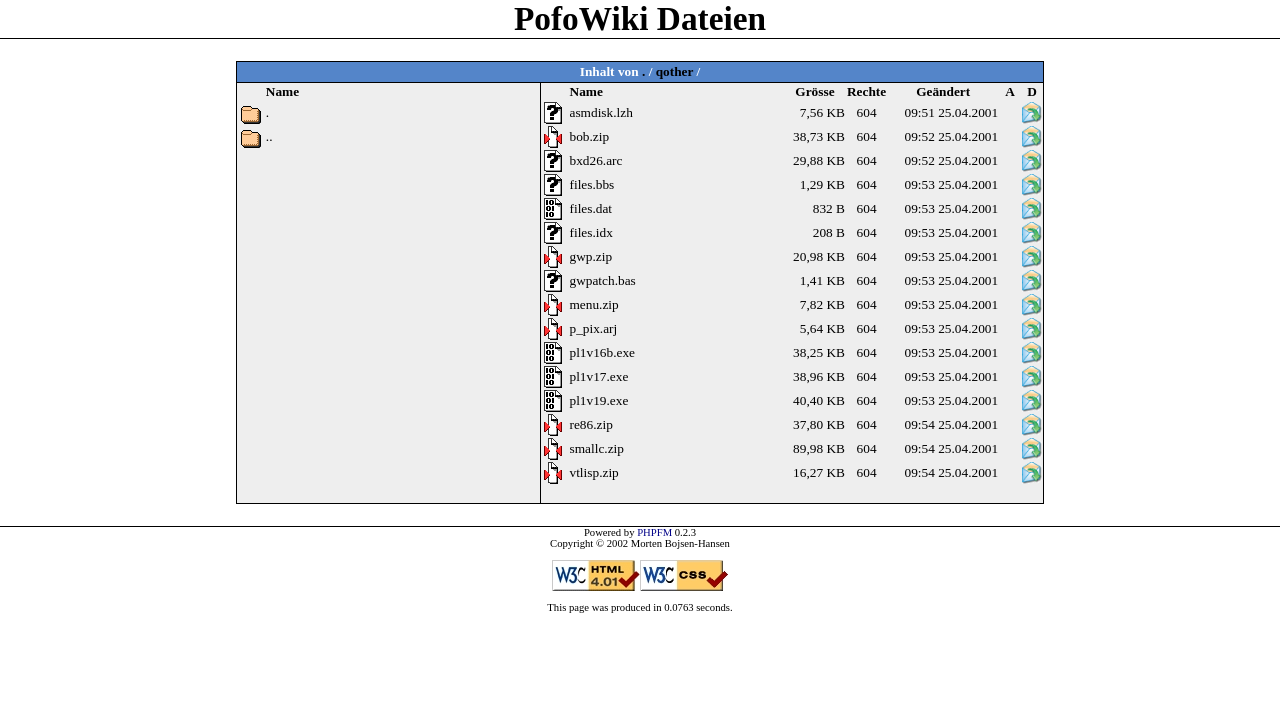 The height and width of the screenshot is (720, 1280). I want to click on Rechte, so click(866, 91).